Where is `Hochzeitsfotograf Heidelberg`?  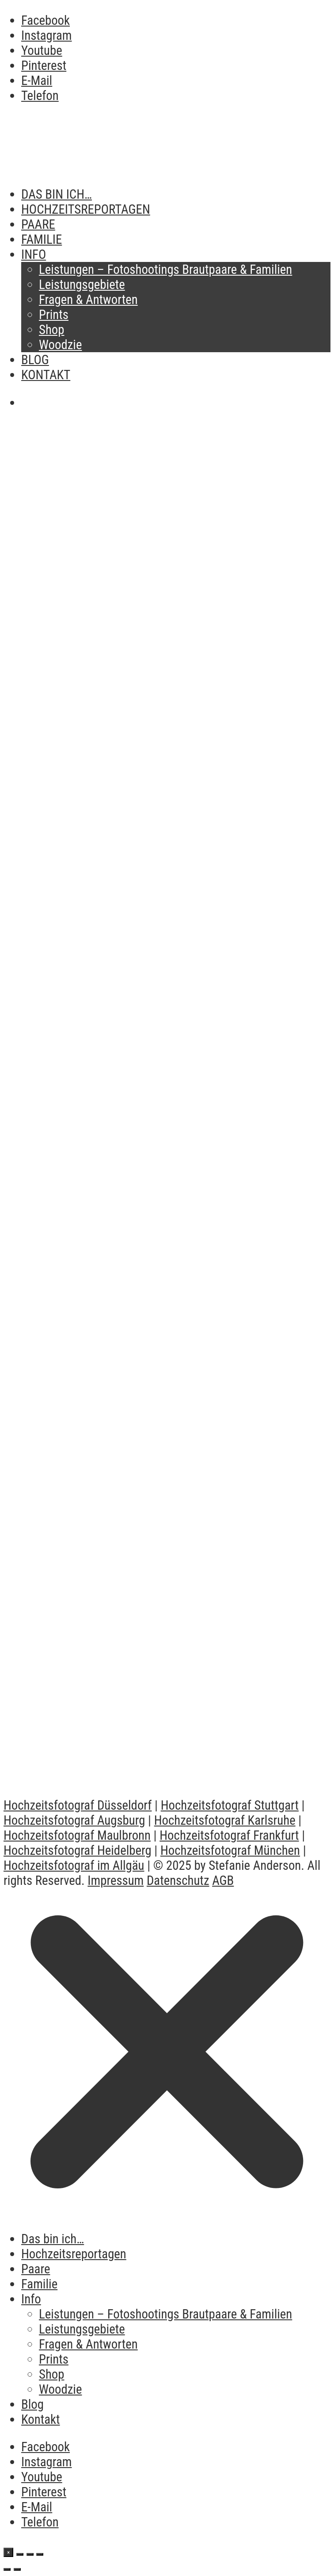
Hochzeitsfotograf Heidelberg is located at coordinates (78, 1850).